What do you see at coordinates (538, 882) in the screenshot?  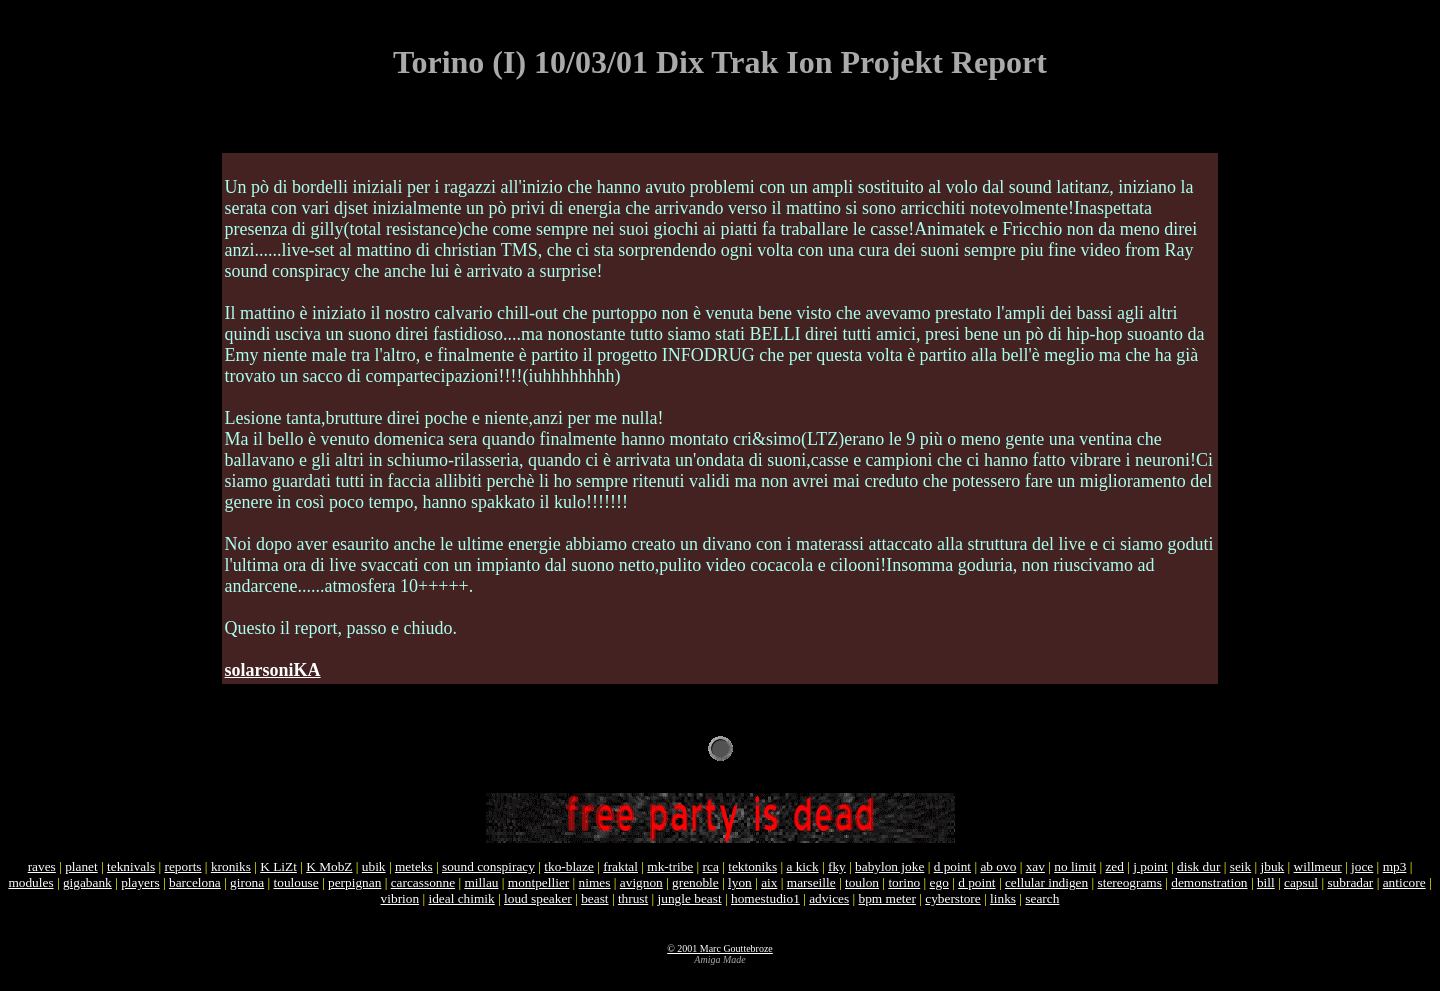 I see `montpellier` at bounding box center [538, 882].